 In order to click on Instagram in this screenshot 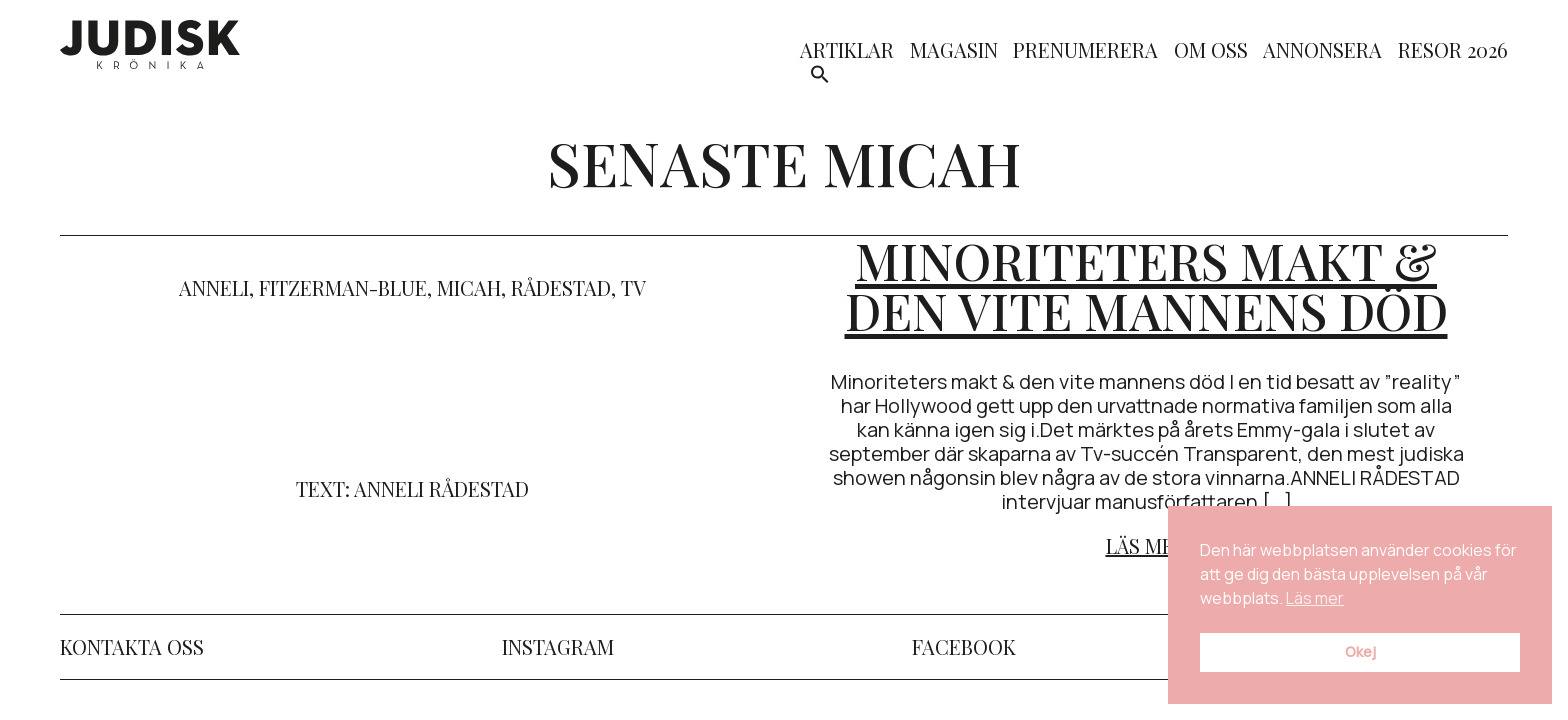, I will do `click(558, 646)`.